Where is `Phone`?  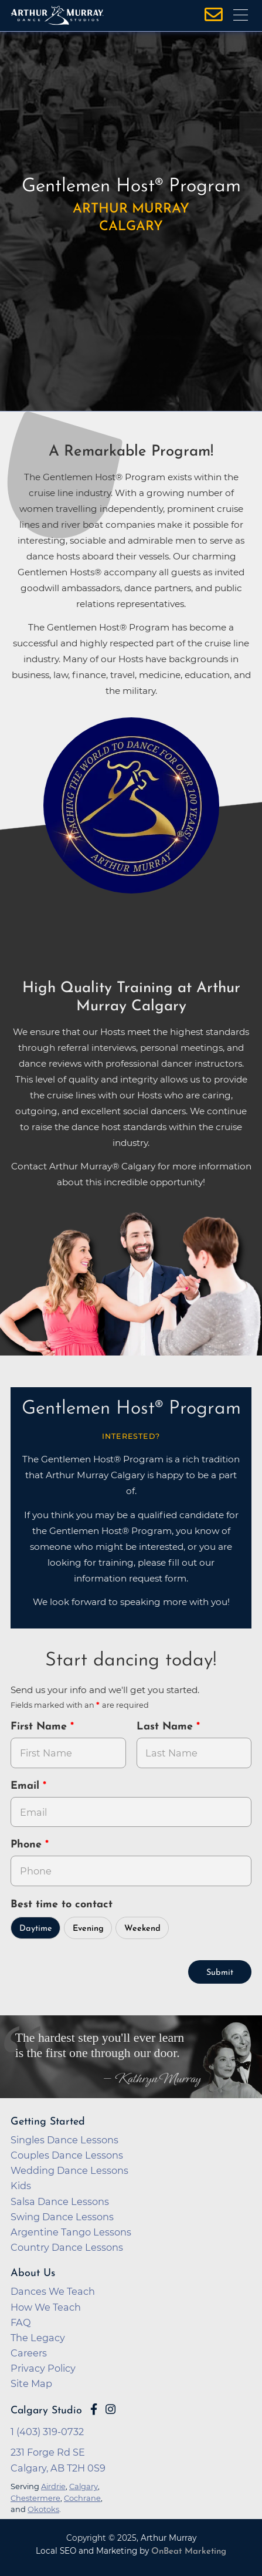 Phone is located at coordinates (28, 1844).